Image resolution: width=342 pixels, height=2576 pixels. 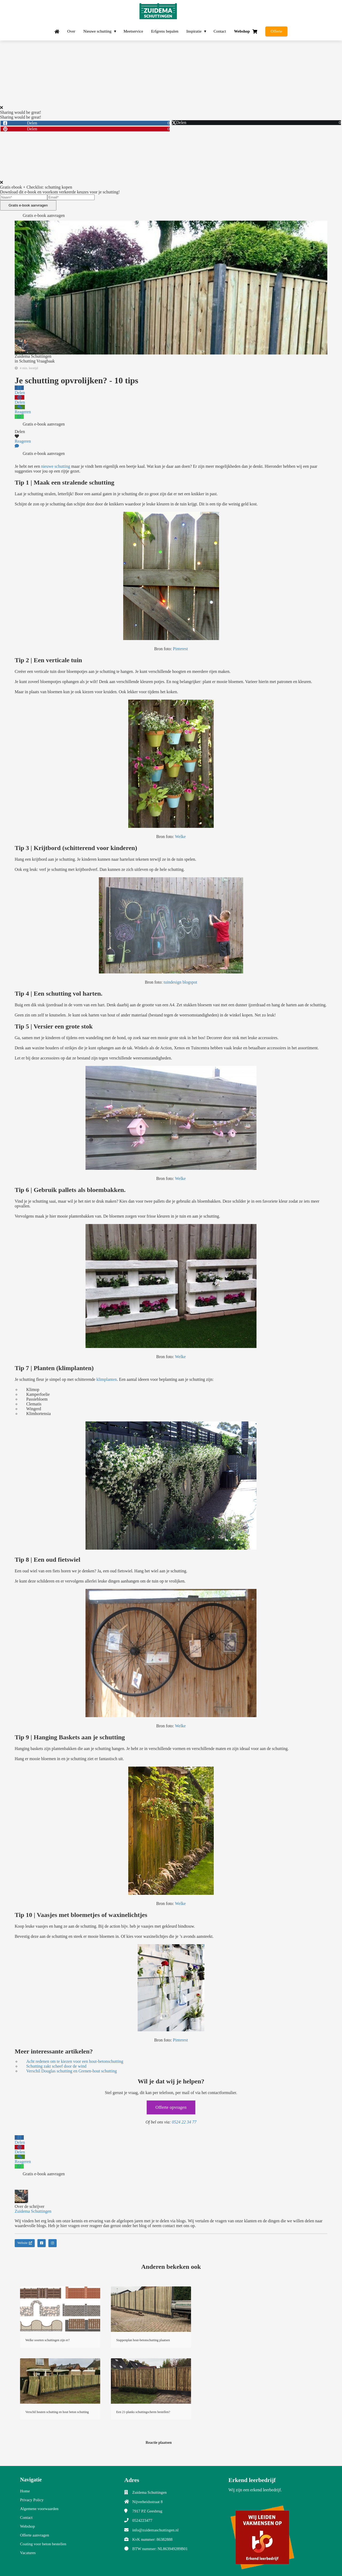 What do you see at coordinates (184, 2122) in the screenshot?
I see `0524 22 34 77` at bounding box center [184, 2122].